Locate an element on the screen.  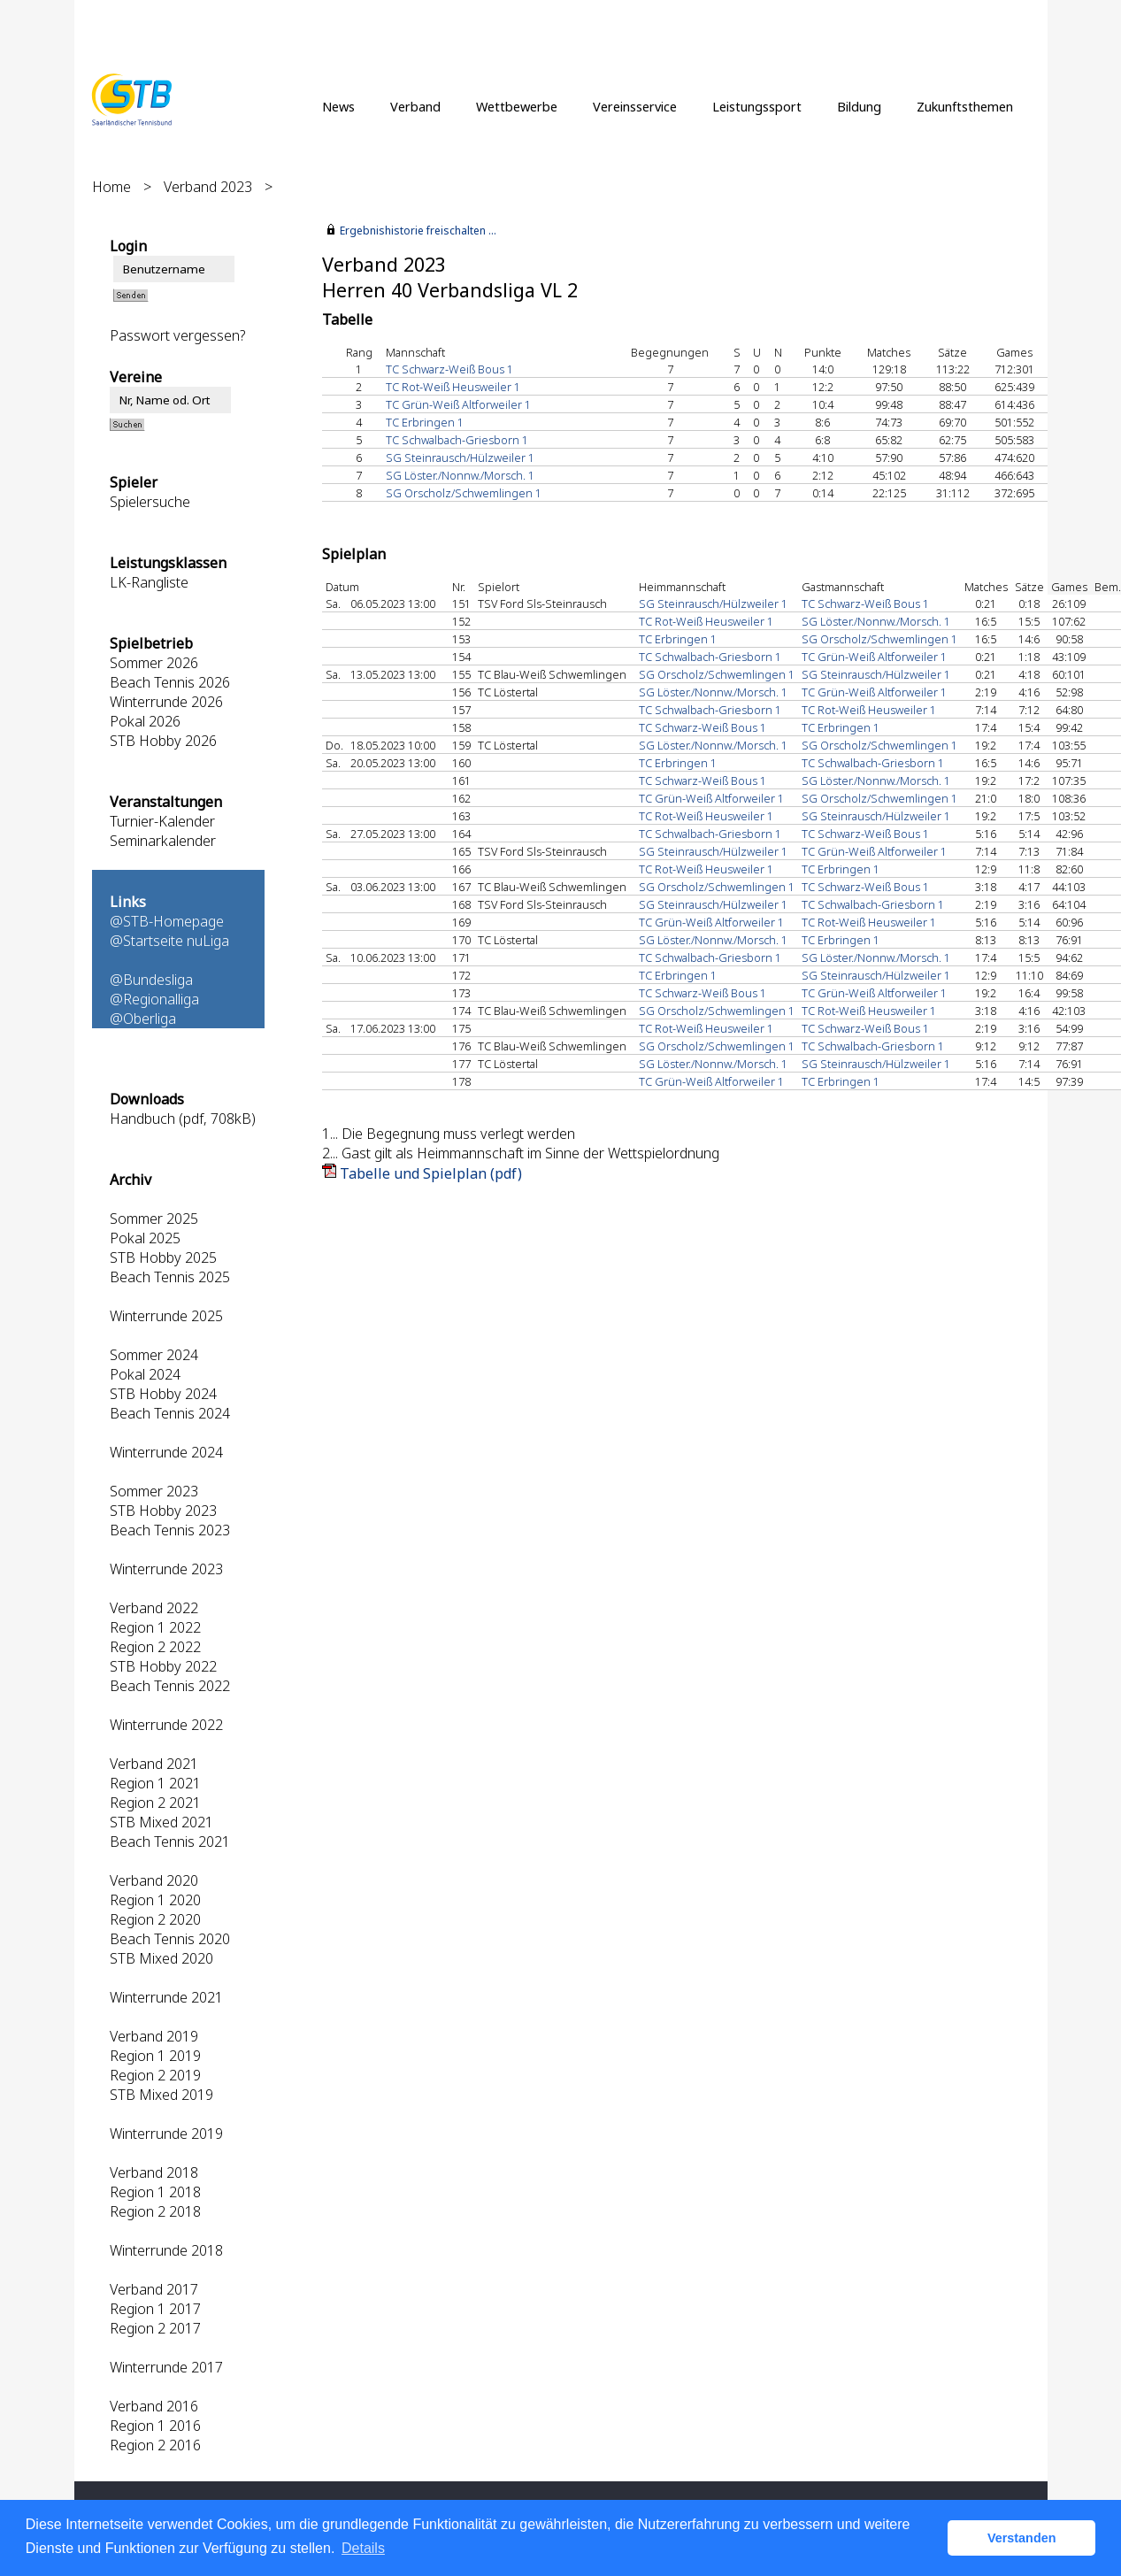
SG Orscholz/Schwemlingen 1 is located at coordinates (463, 493).